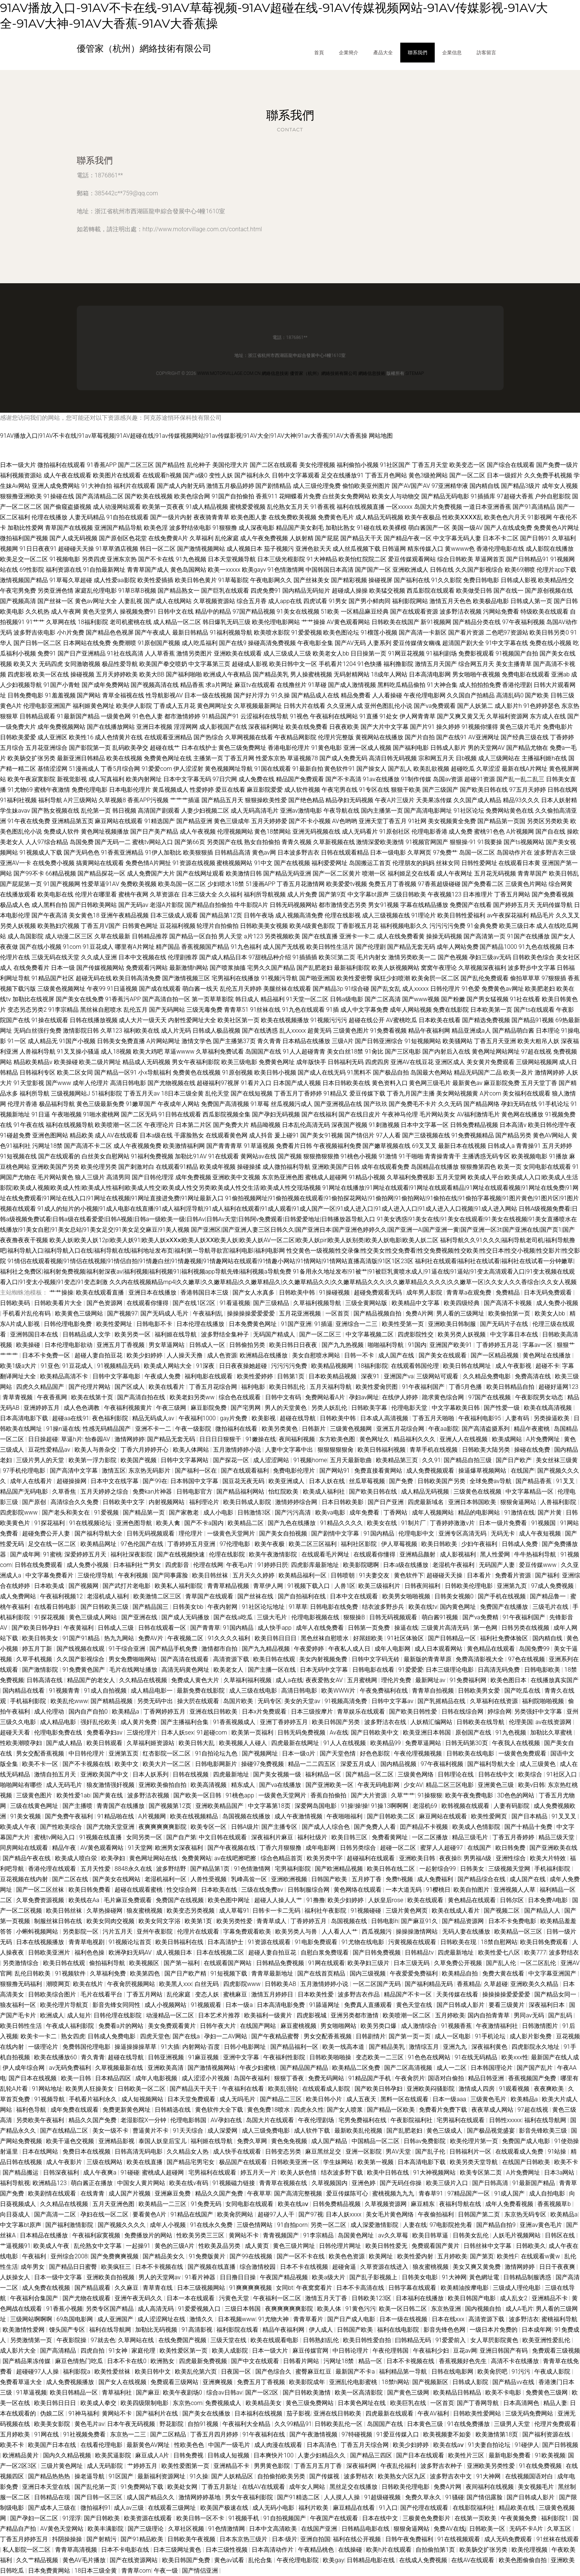 Image resolution: width=580 pixels, height=2576 pixels. Describe the element at coordinates (477, 2057) in the screenshot. I see `91在线无码精品` at that location.